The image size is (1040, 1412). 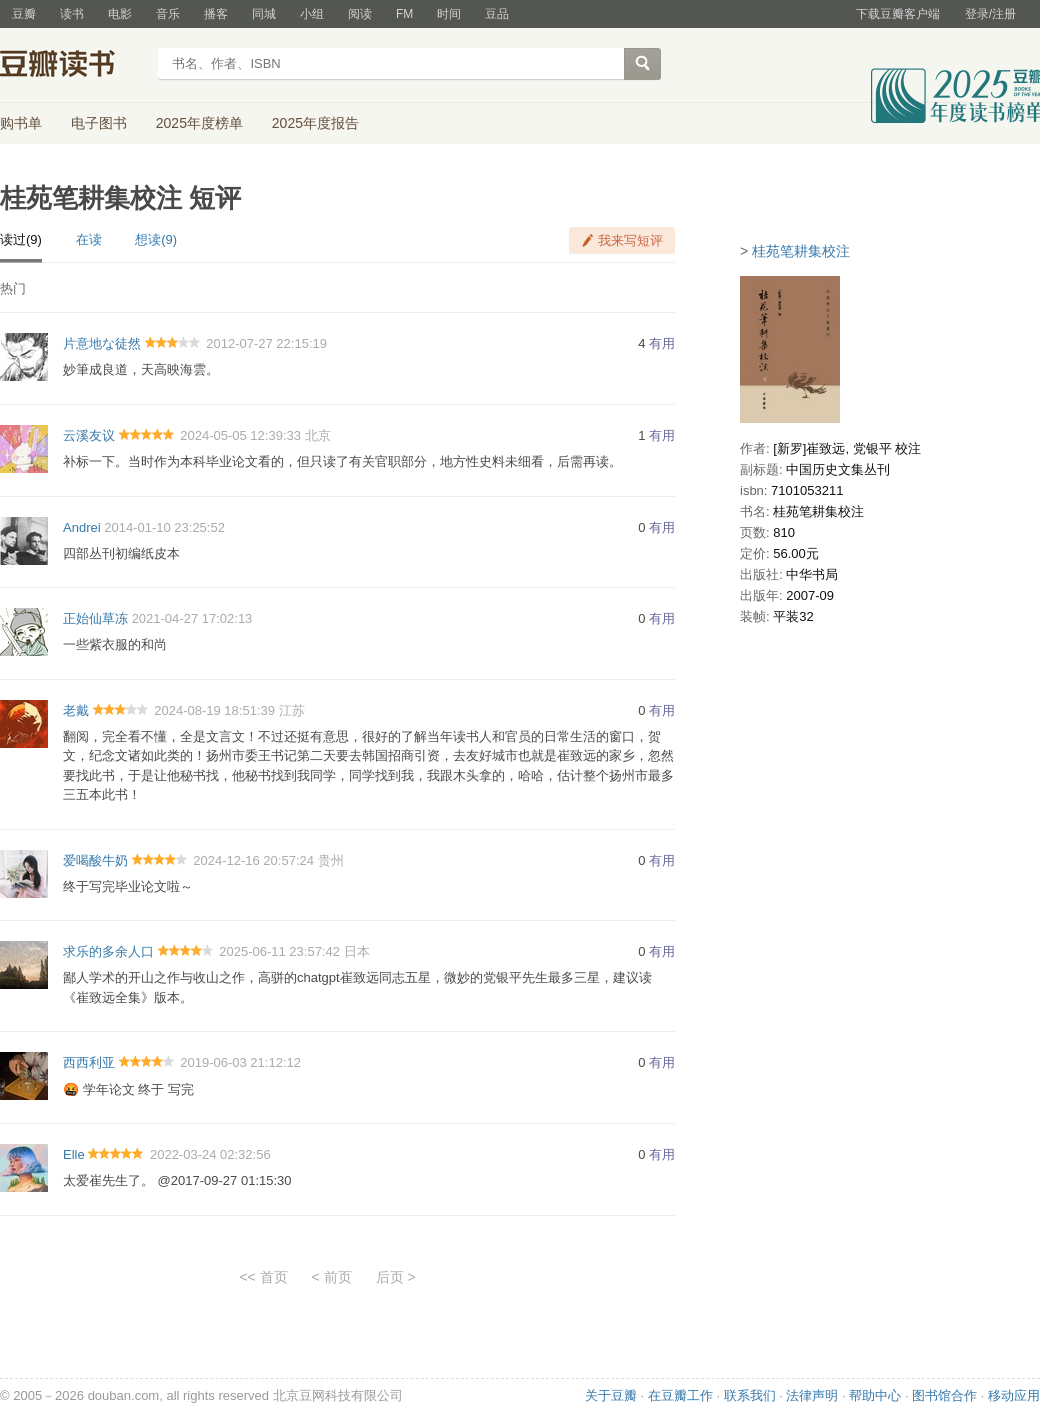 I want to click on 购书单, so click(x=21, y=123).